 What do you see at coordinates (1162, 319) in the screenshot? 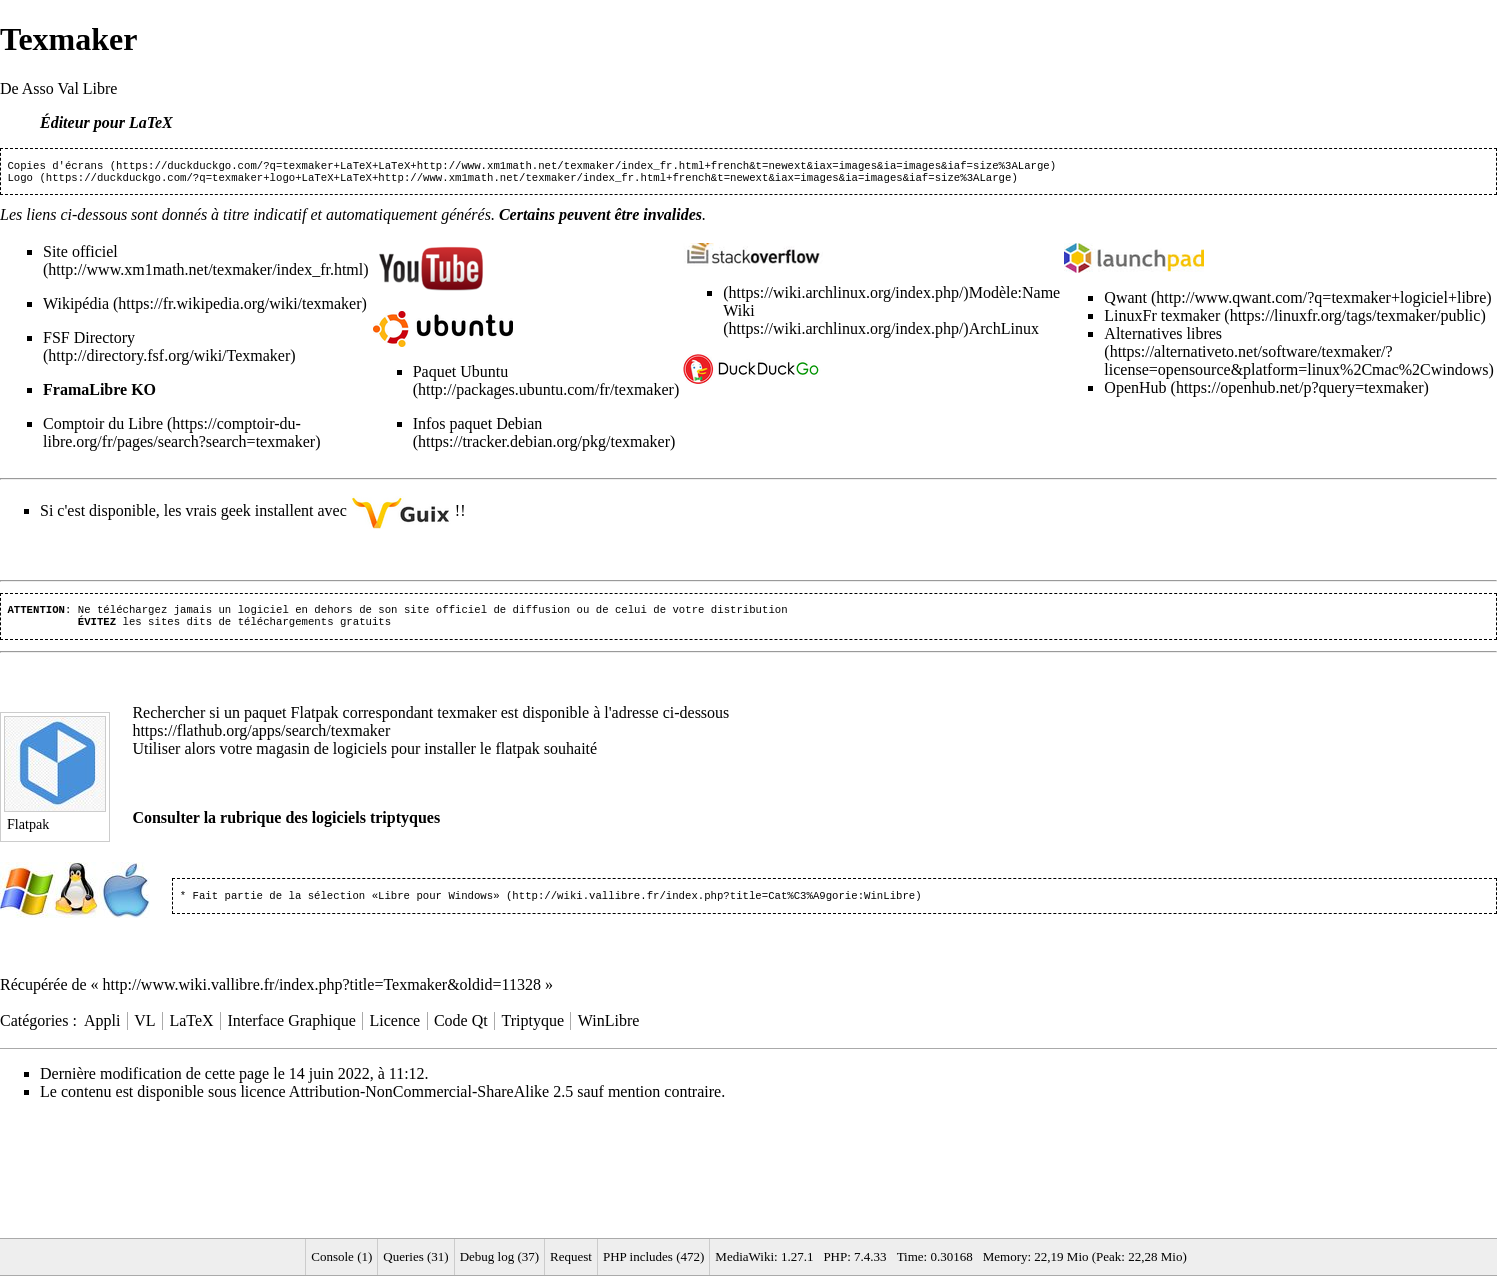
I see `LinuxFr texmaker` at bounding box center [1162, 319].